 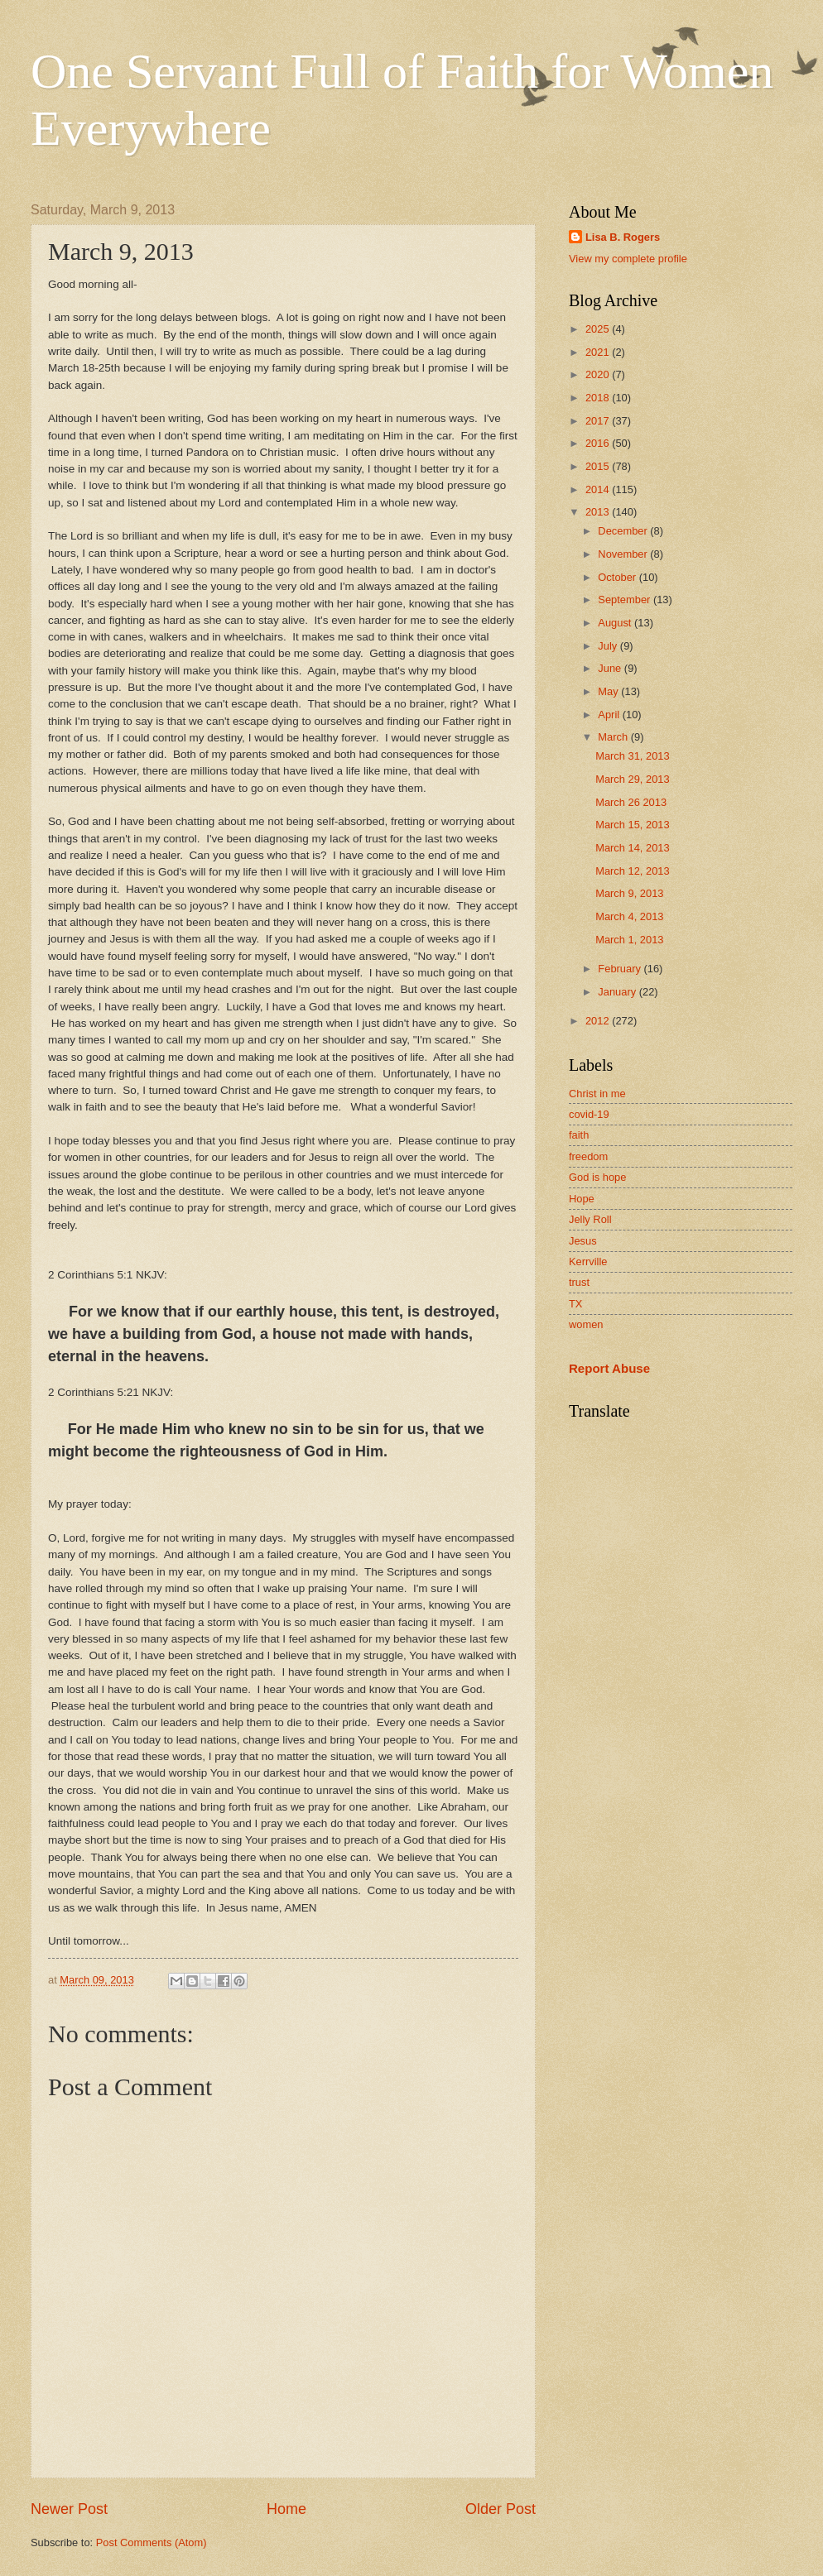 I want to click on March 12, 2013, so click(x=632, y=871).